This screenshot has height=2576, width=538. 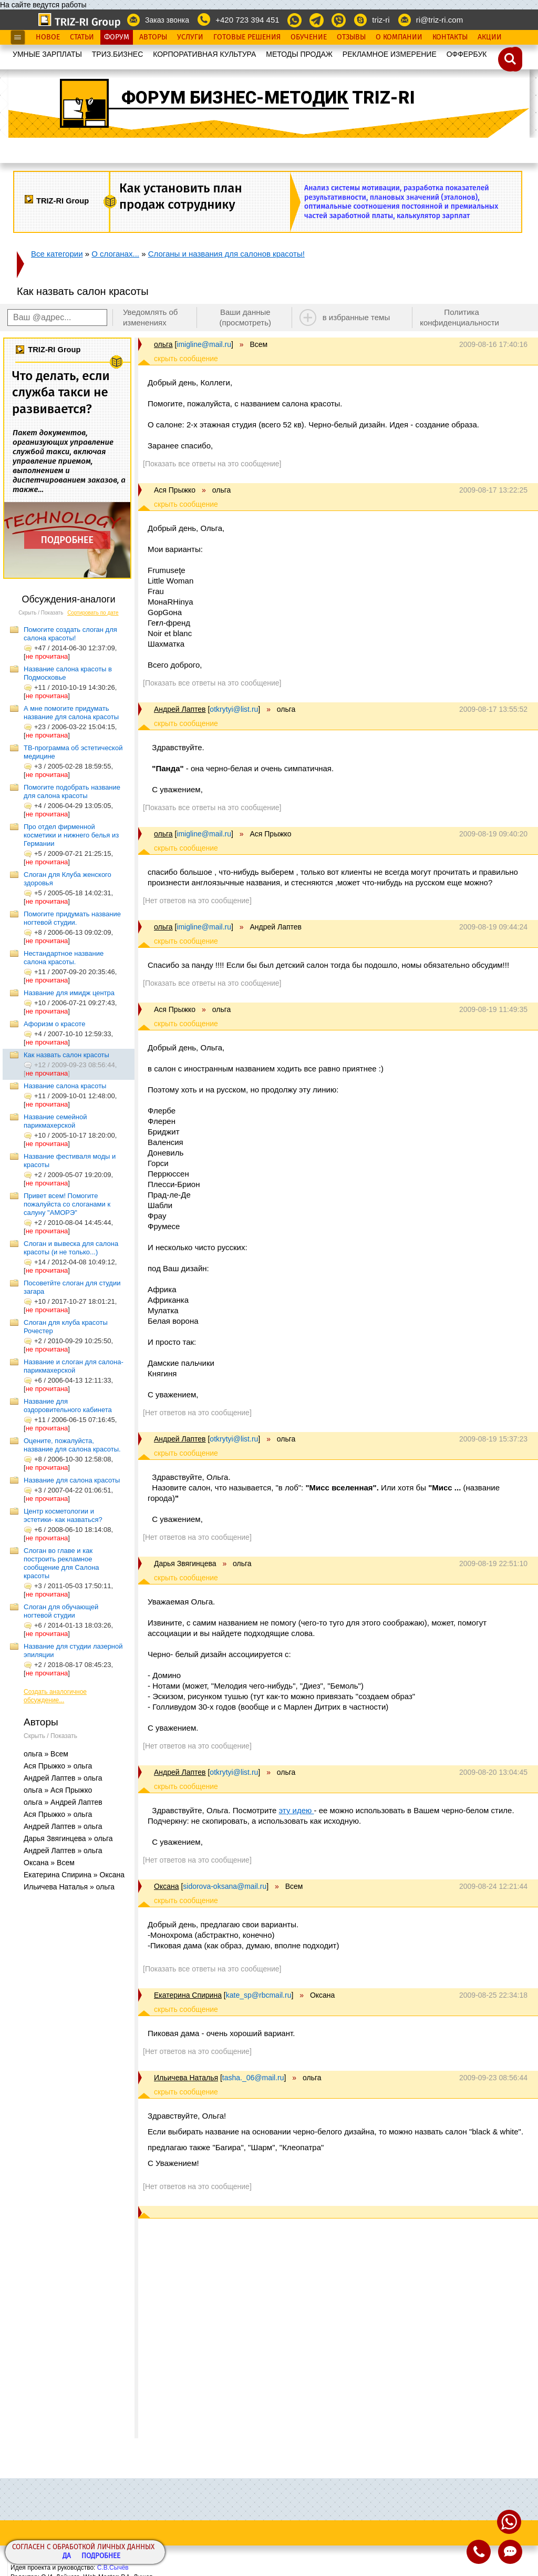 What do you see at coordinates (247, 19) in the screenshot?
I see `+420 723 394 451` at bounding box center [247, 19].